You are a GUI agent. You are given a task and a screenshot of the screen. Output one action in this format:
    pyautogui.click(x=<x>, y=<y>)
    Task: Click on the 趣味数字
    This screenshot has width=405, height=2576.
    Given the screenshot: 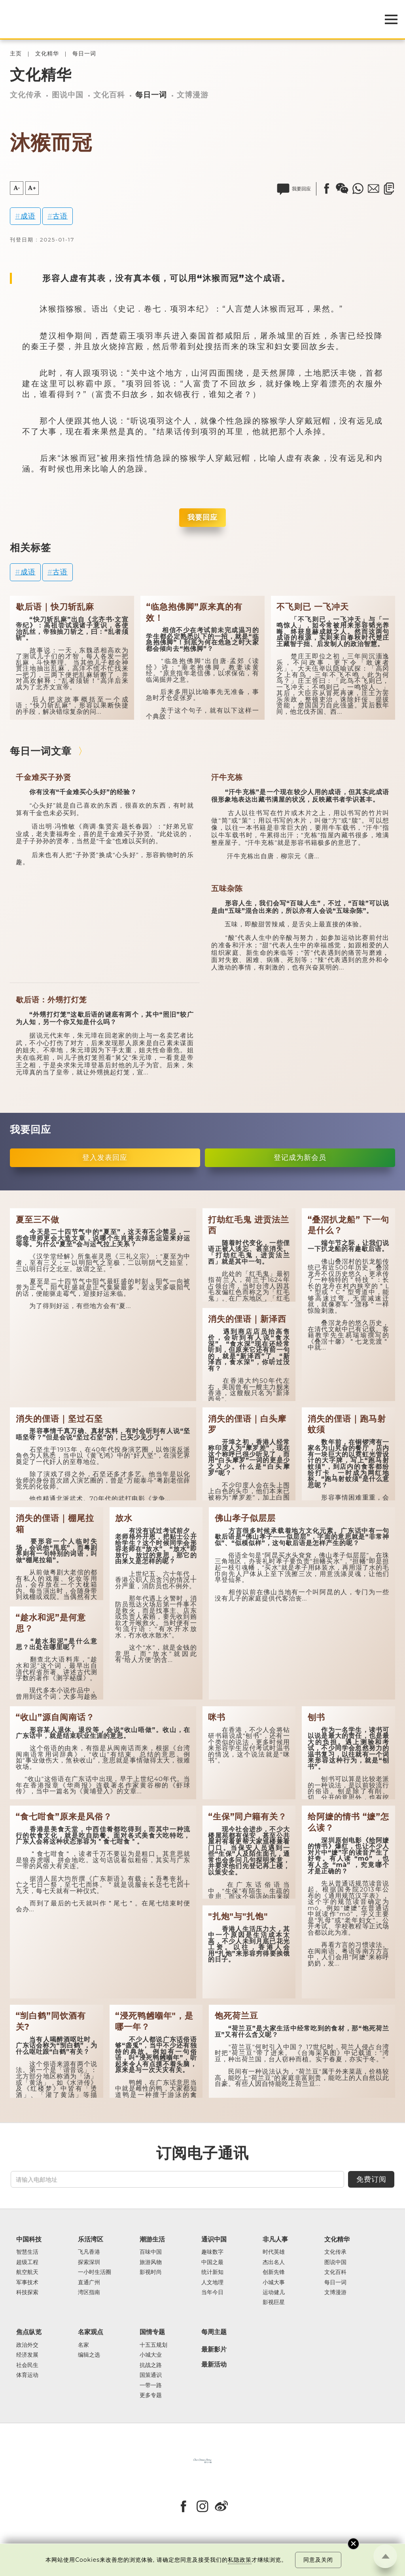 What is the action you would take?
    pyautogui.click(x=212, y=2252)
    